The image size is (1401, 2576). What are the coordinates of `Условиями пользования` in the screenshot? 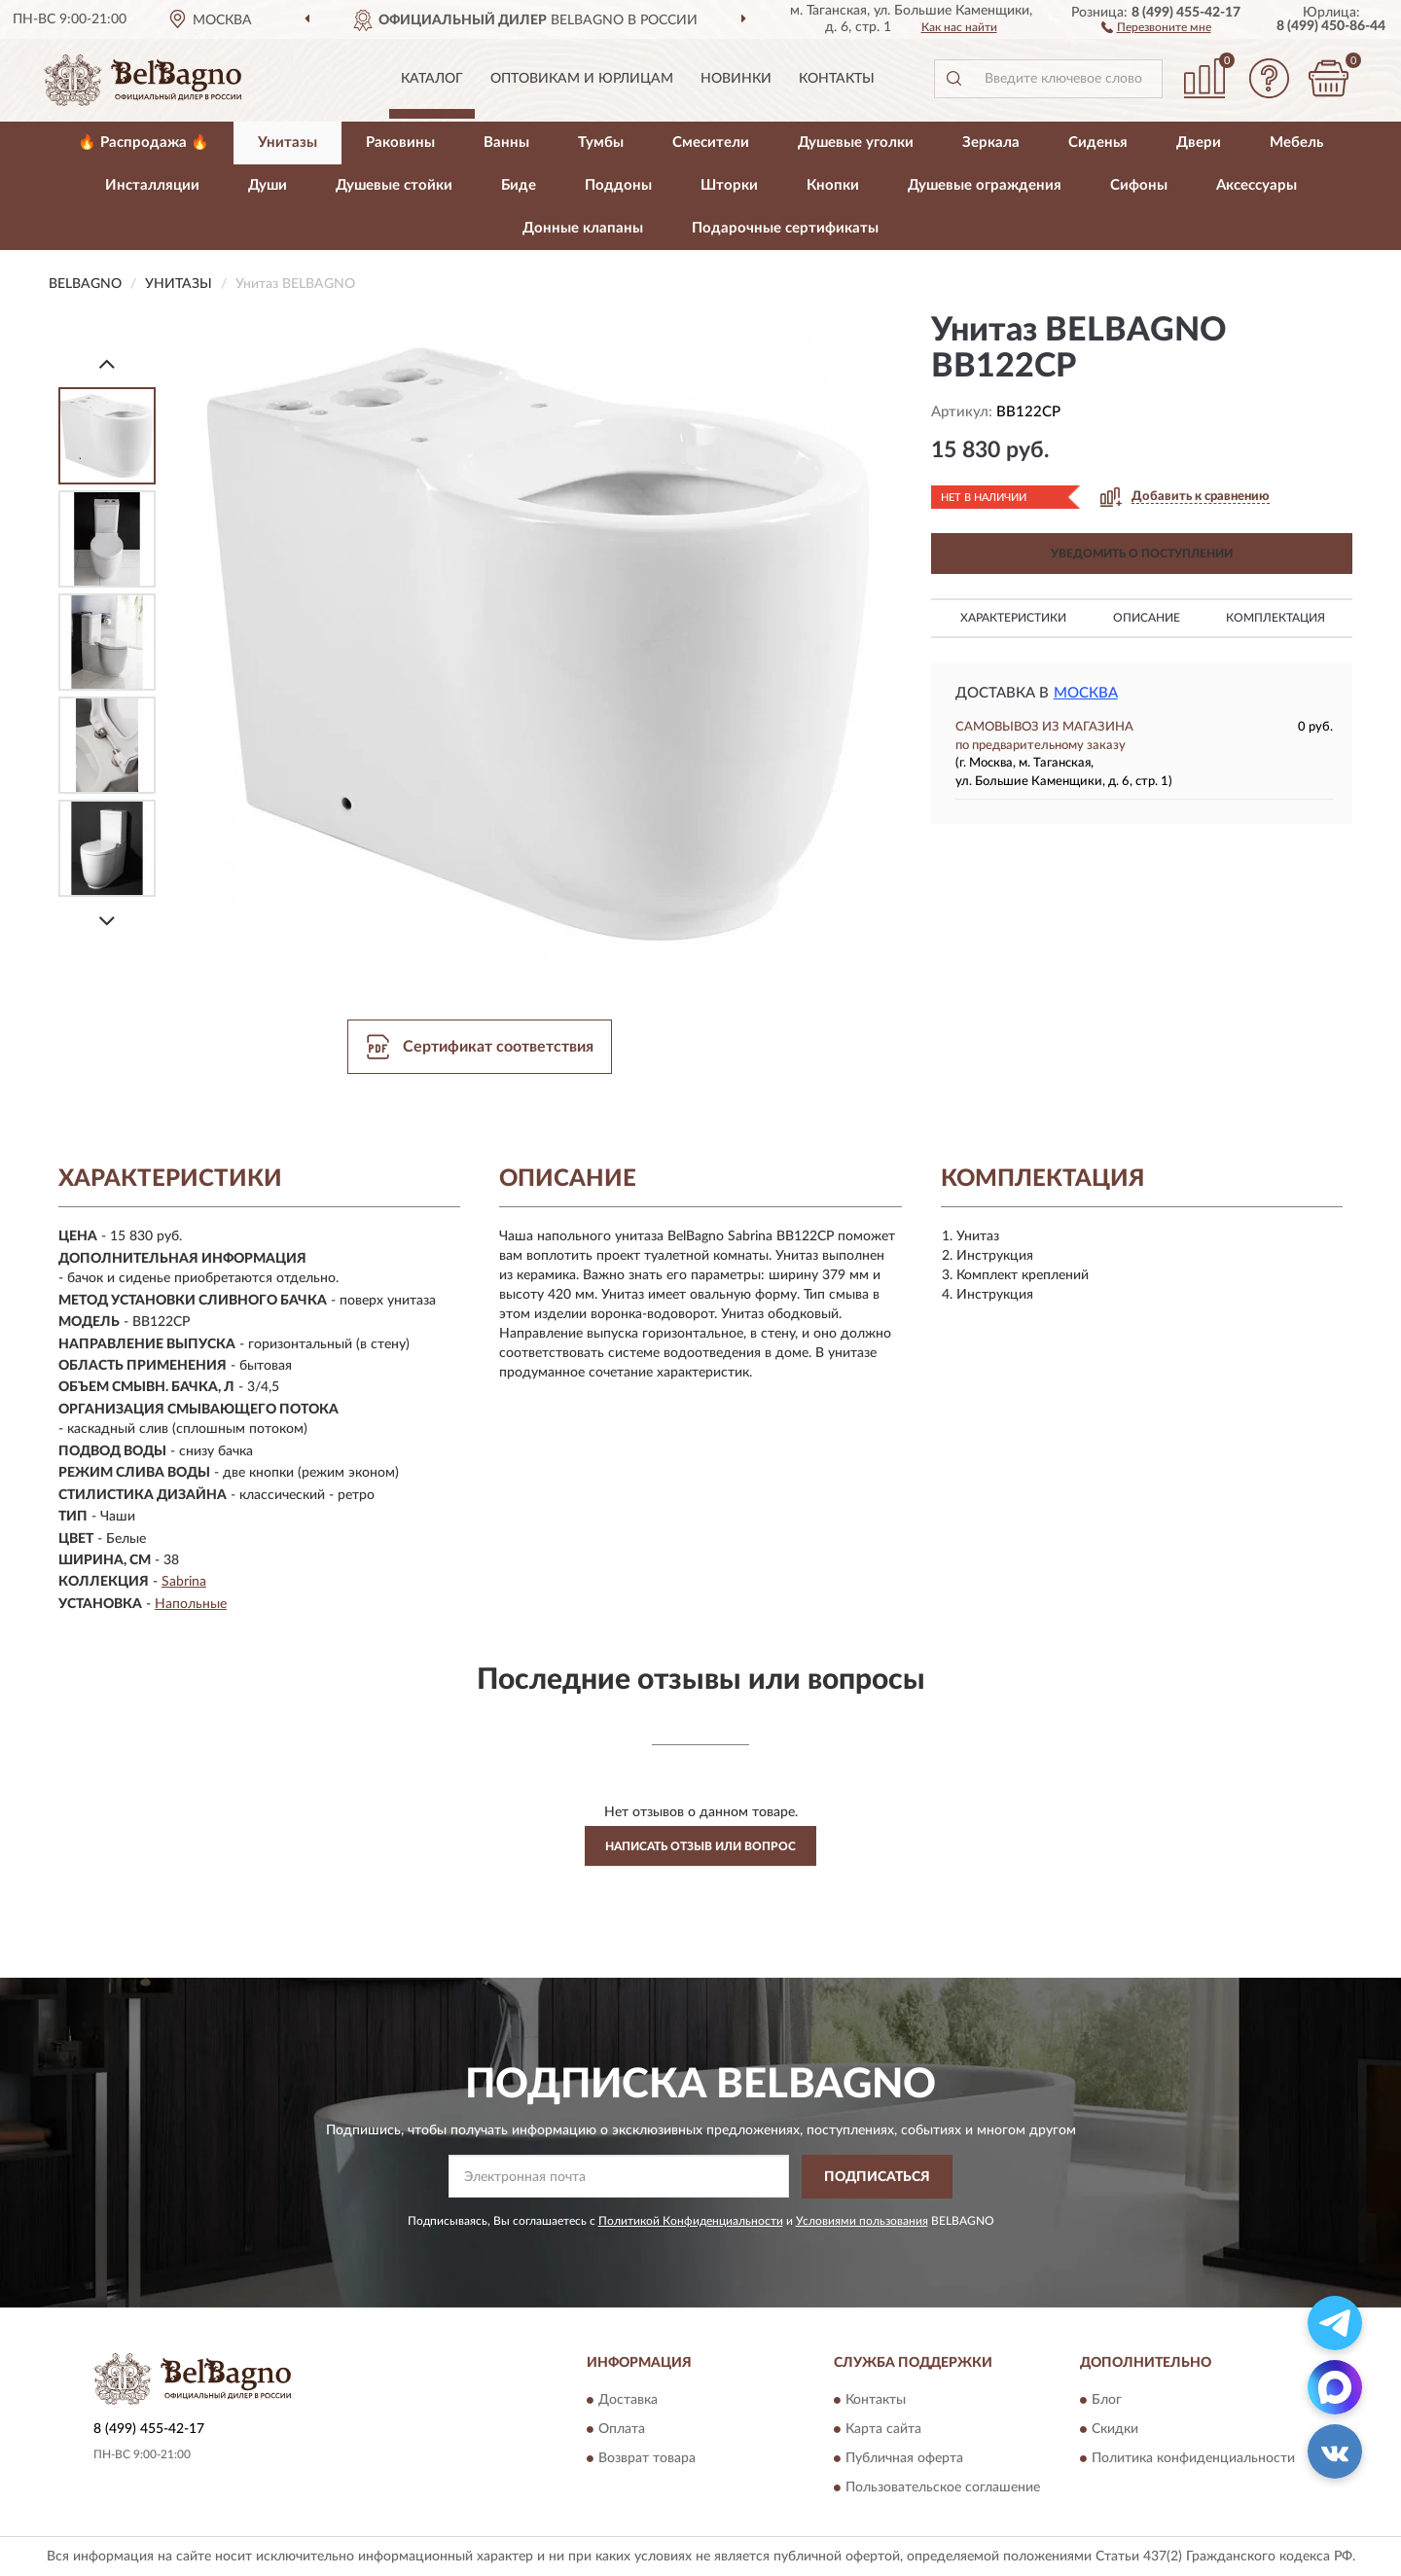 It's located at (862, 2221).